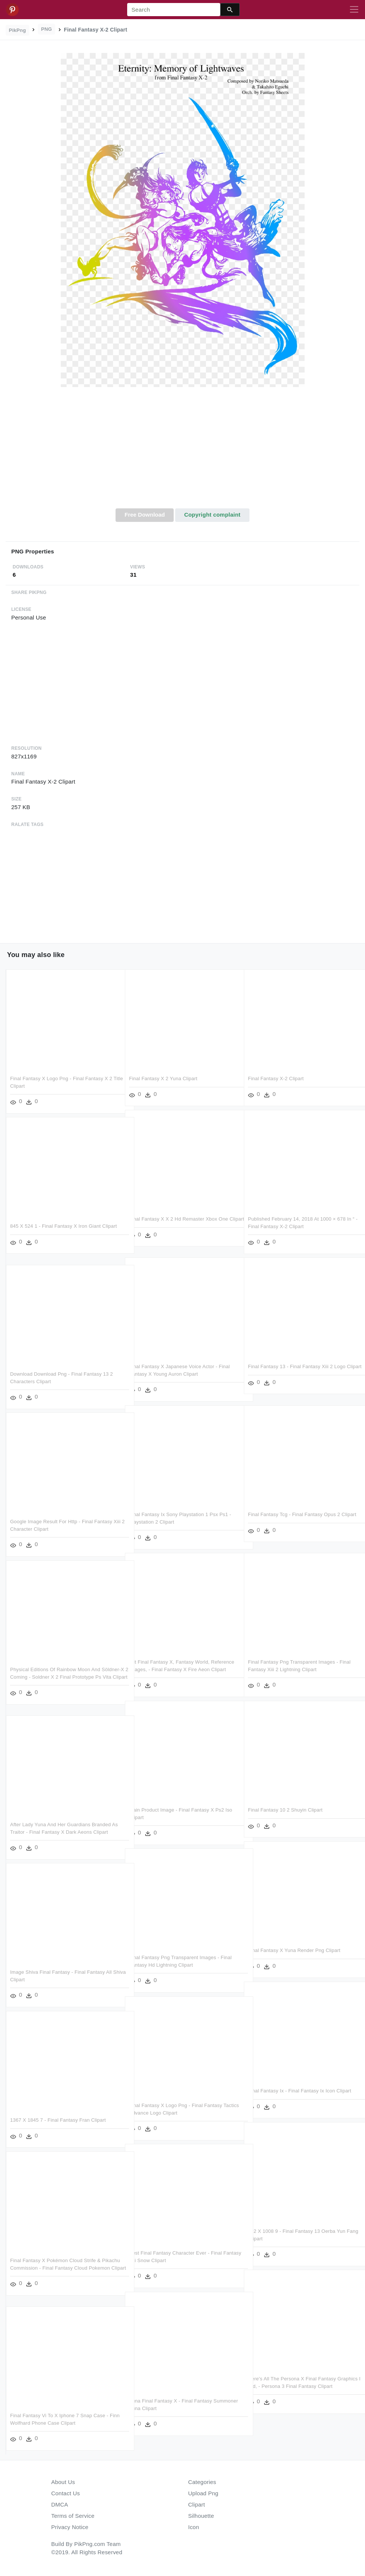 The image size is (365, 2576). Describe the element at coordinates (212, 514) in the screenshot. I see `Copyright complaint` at that location.